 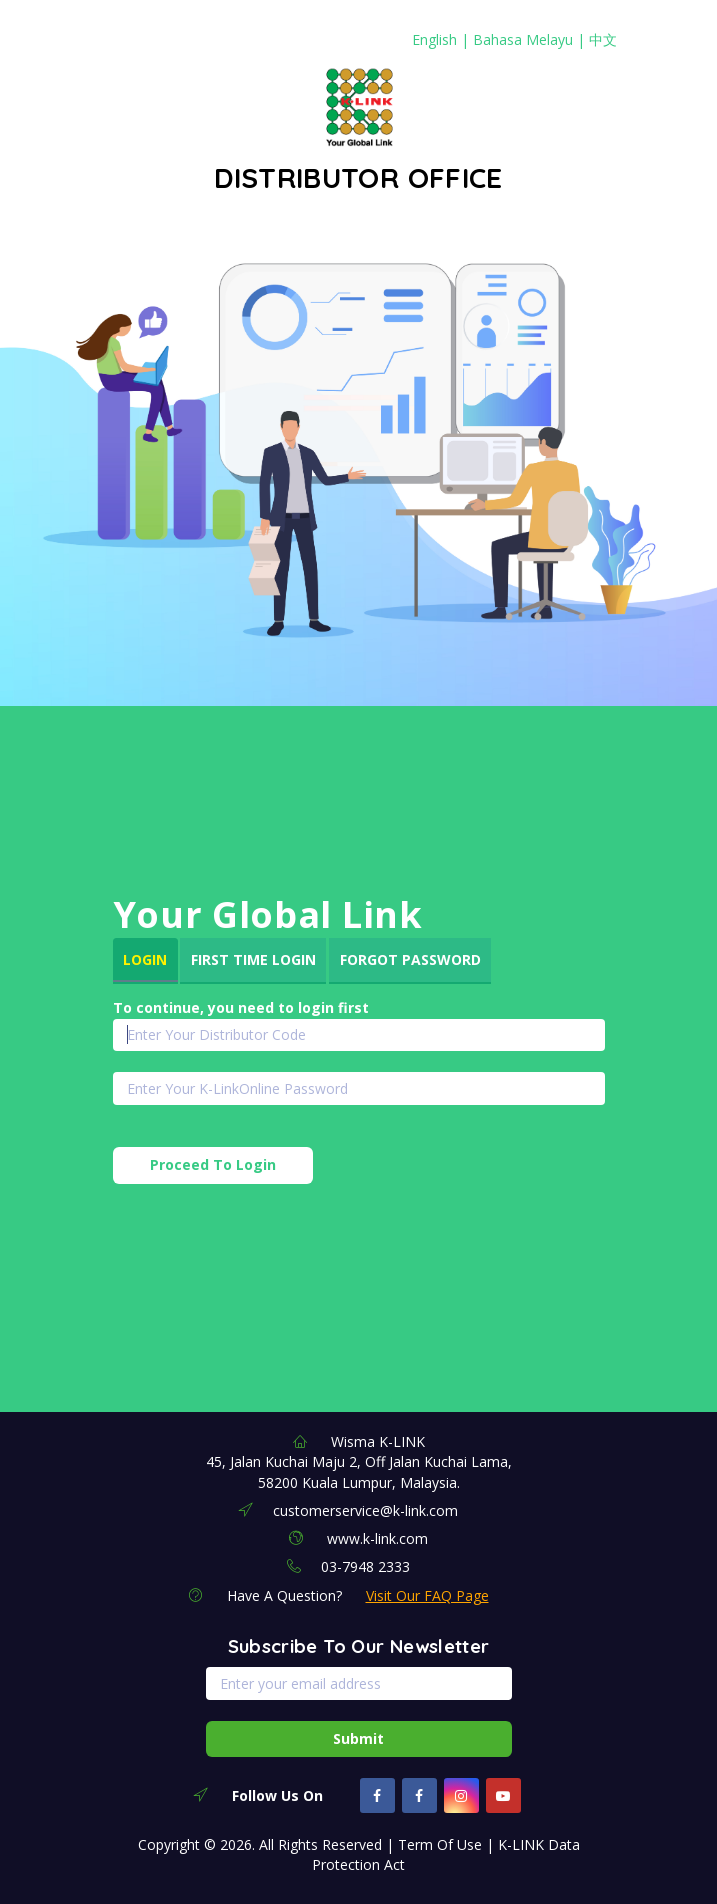 I want to click on www.k-link.com, so click(x=377, y=1538).